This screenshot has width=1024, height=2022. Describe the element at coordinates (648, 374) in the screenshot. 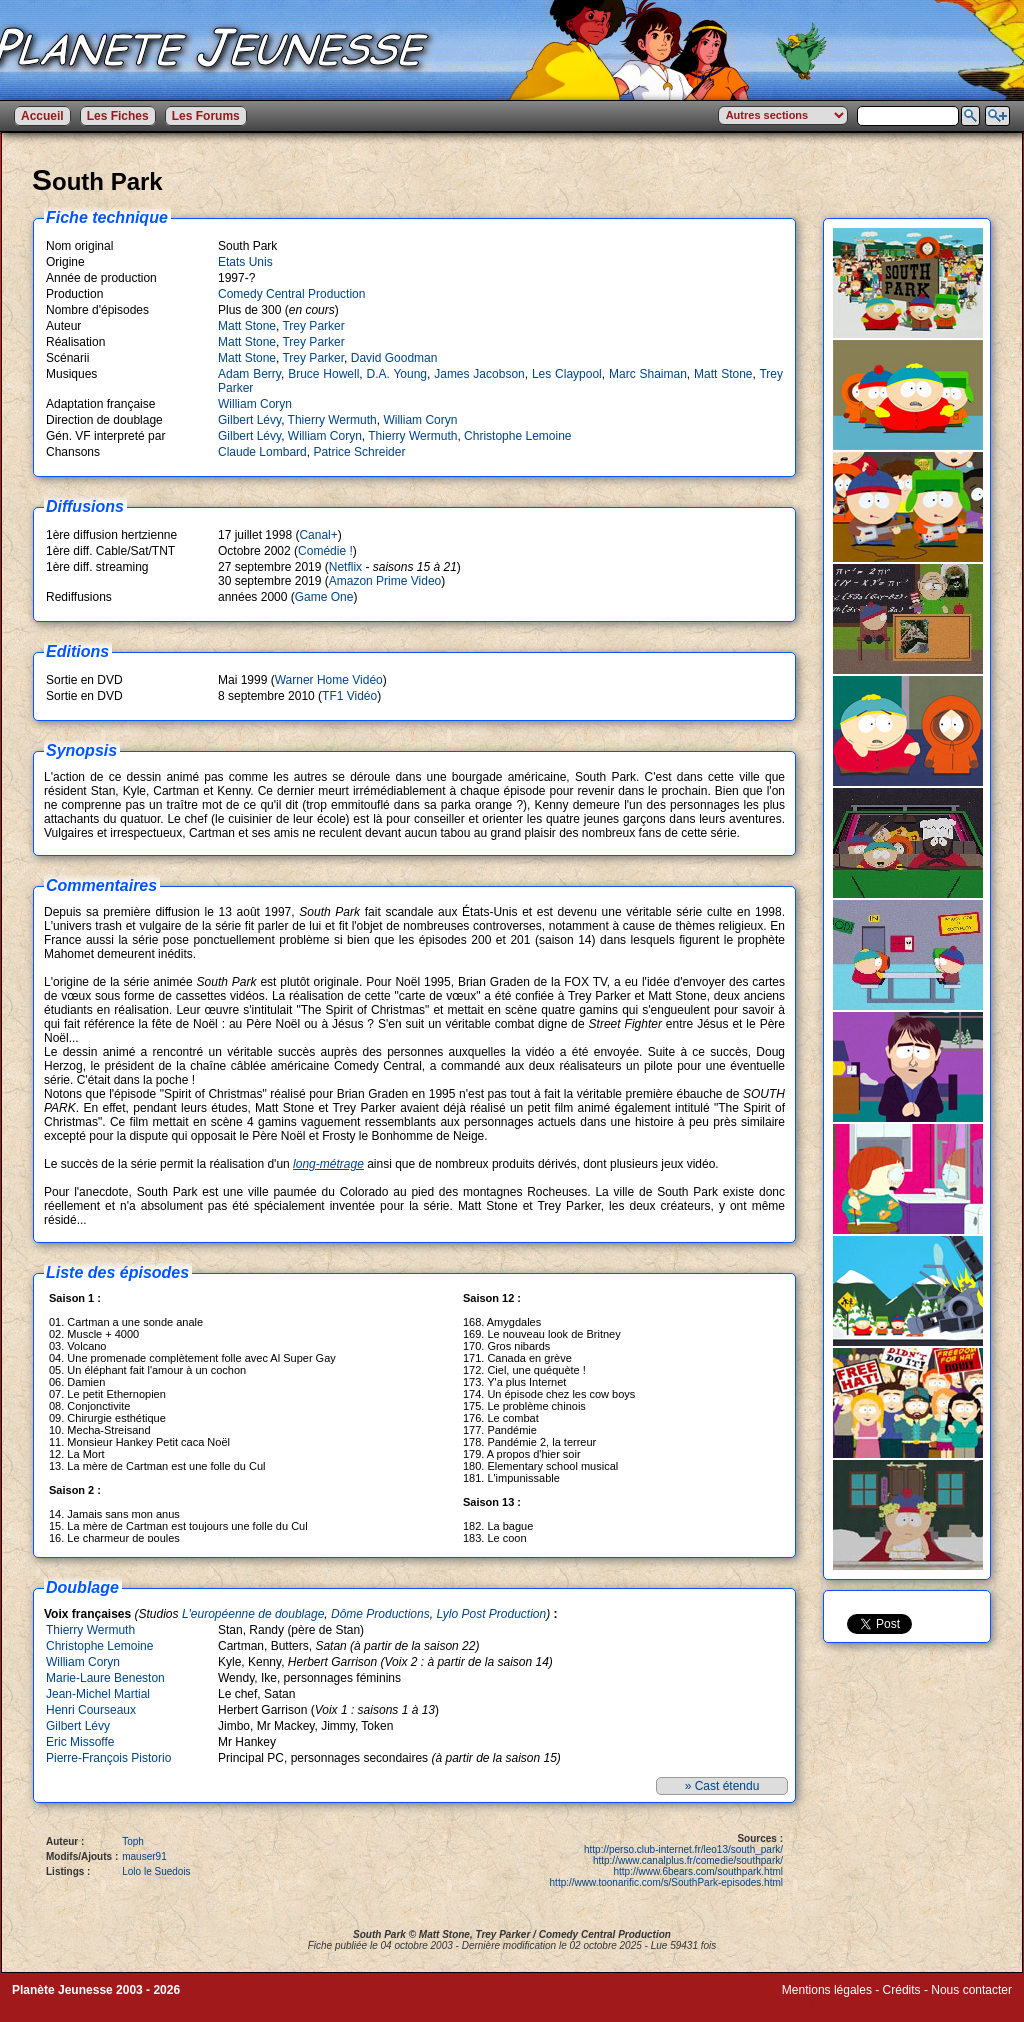

I see `Marc Shaiman` at that location.